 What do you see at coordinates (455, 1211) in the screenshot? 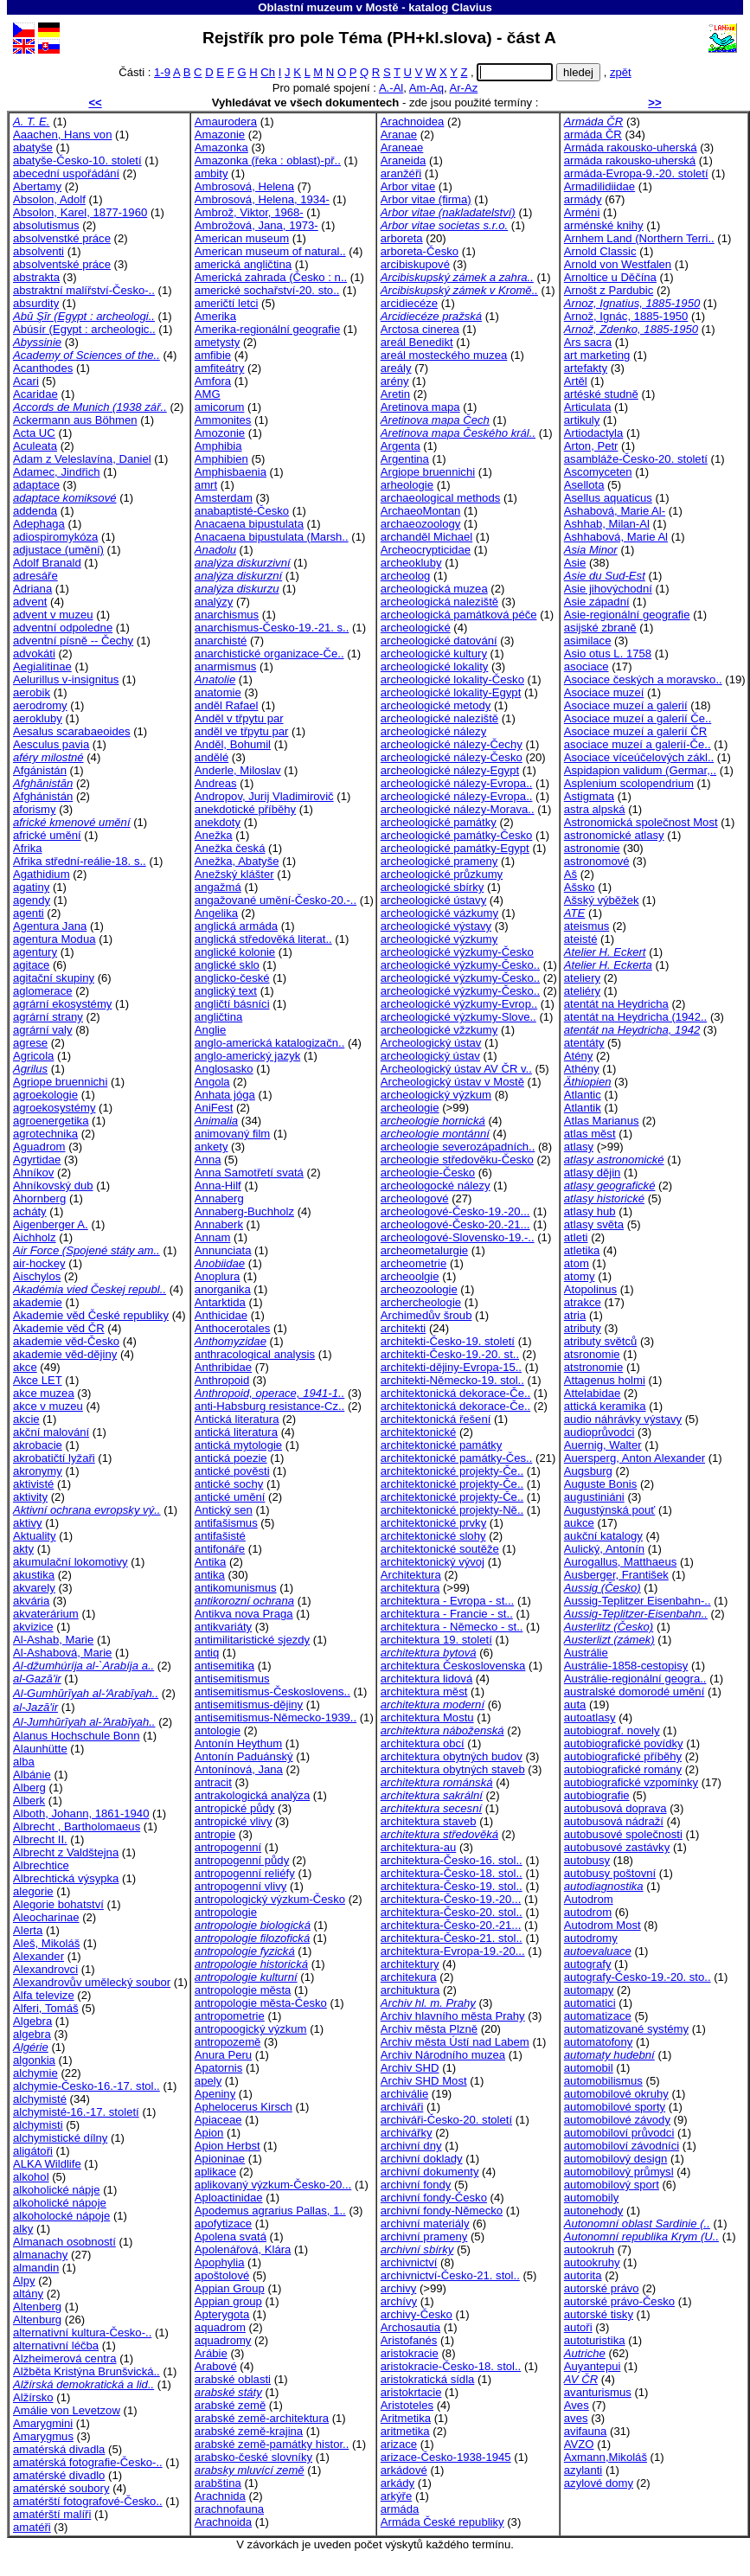
I see `archeologové-Česko-19.-20...` at bounding box center [455, 1211].